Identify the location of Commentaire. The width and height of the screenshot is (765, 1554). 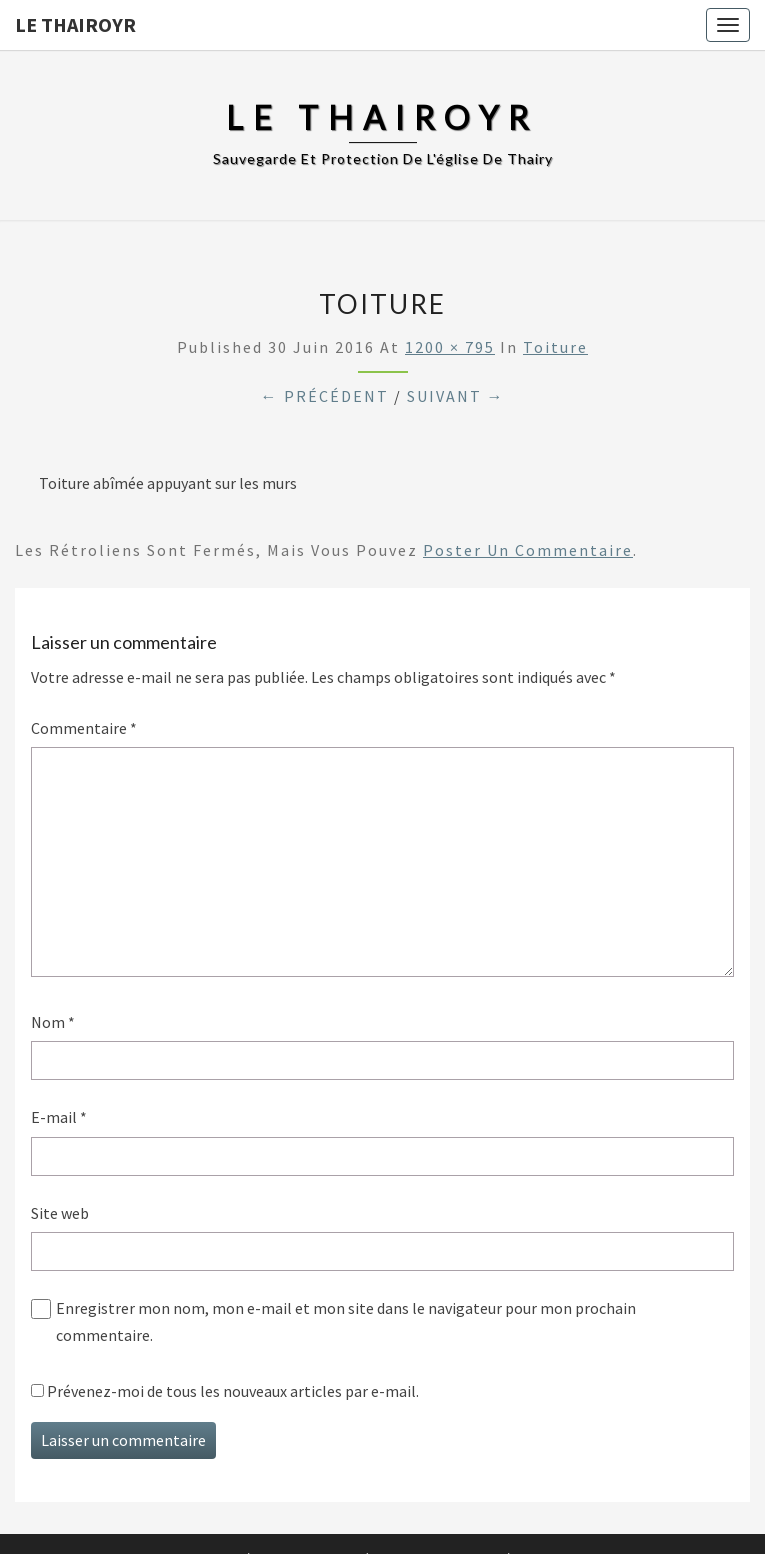
(84, 728).